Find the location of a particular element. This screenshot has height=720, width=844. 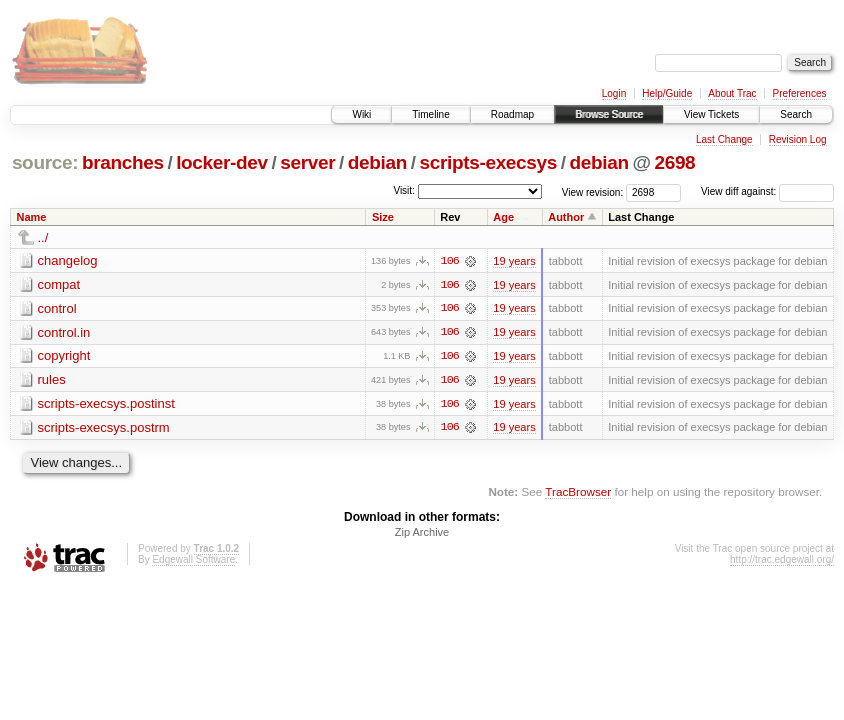

View revision: is located at coordinates (593, 191).